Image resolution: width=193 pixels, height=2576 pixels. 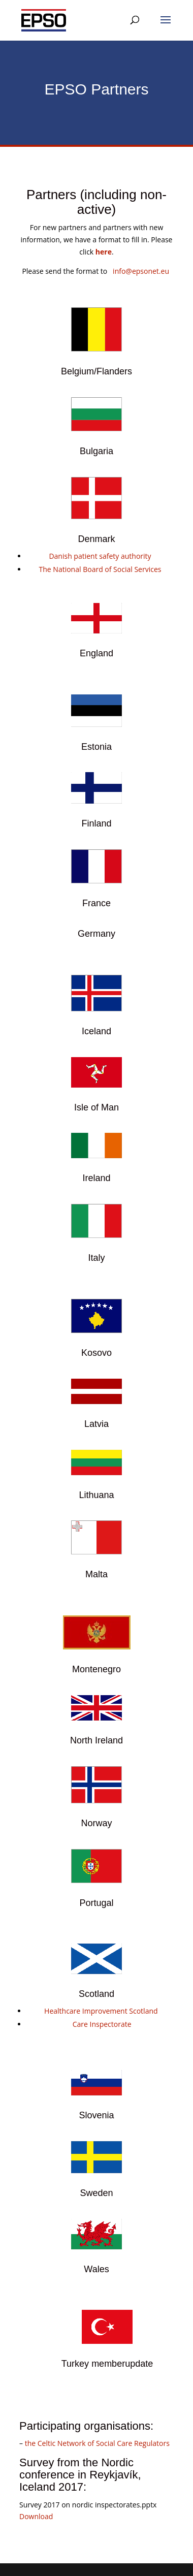 What do you see at coordinates (102, 2024) in the screenshot?
I see `Care Inspectorate` at bounding box center [102, 2024].